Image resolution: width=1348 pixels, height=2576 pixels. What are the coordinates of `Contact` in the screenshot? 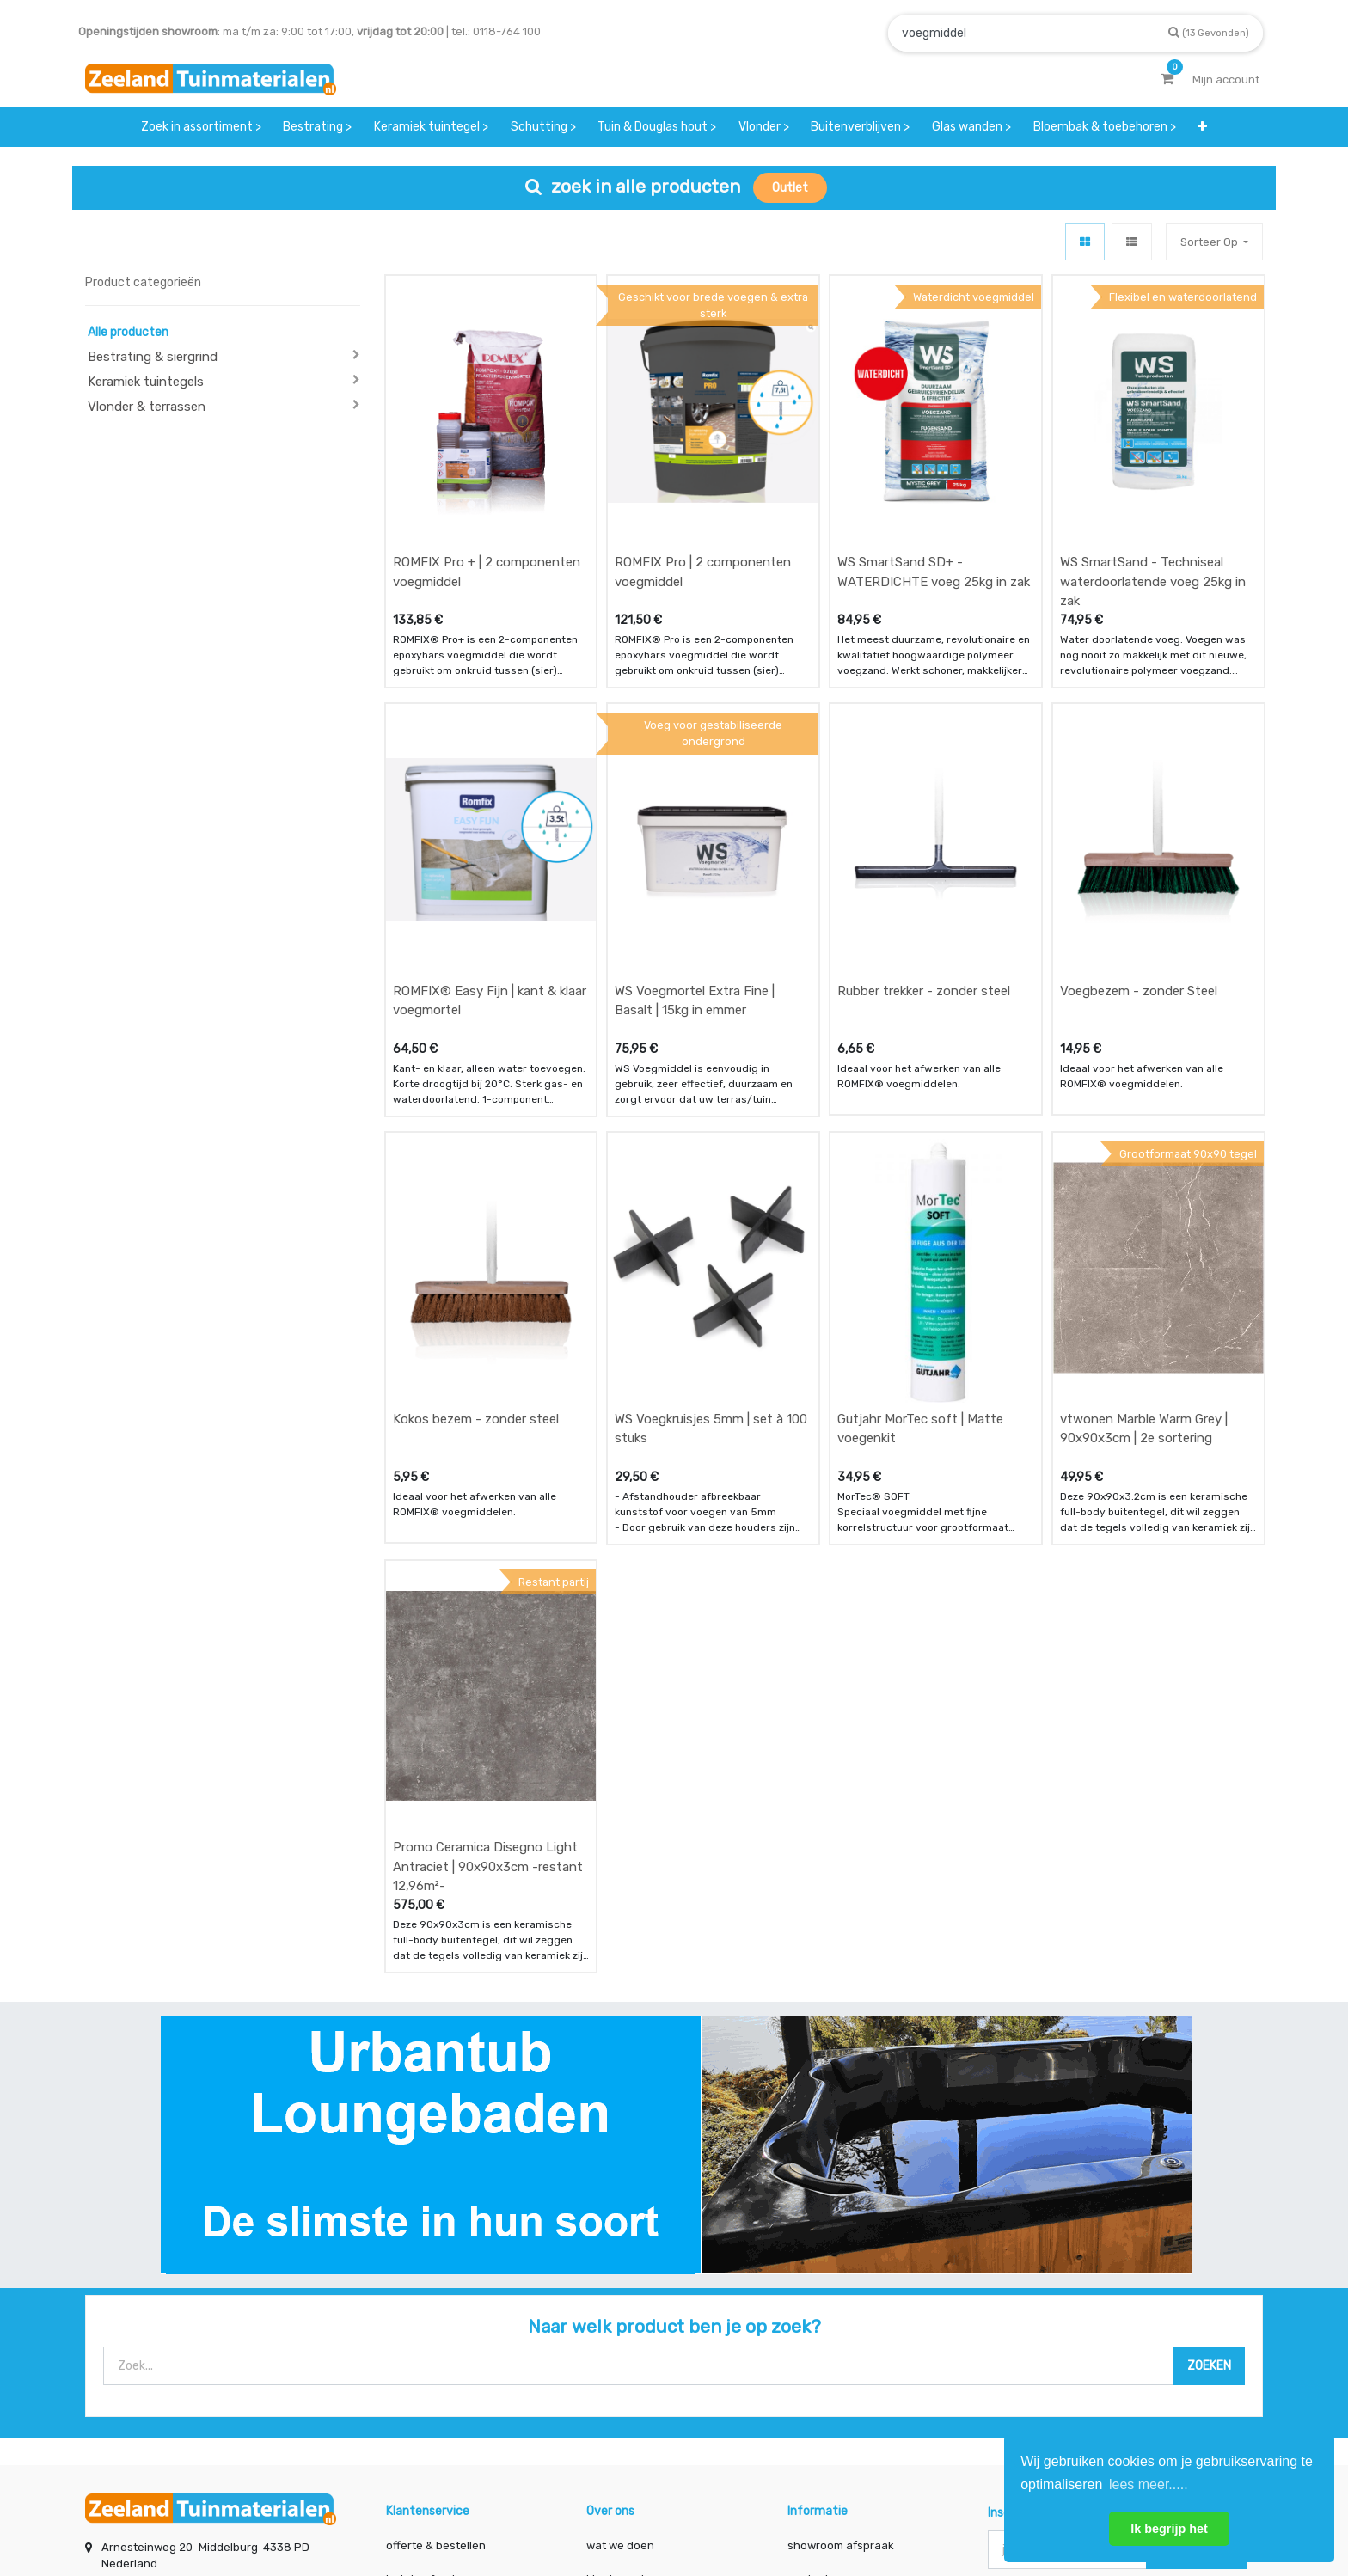 It's located at (131, 2396).